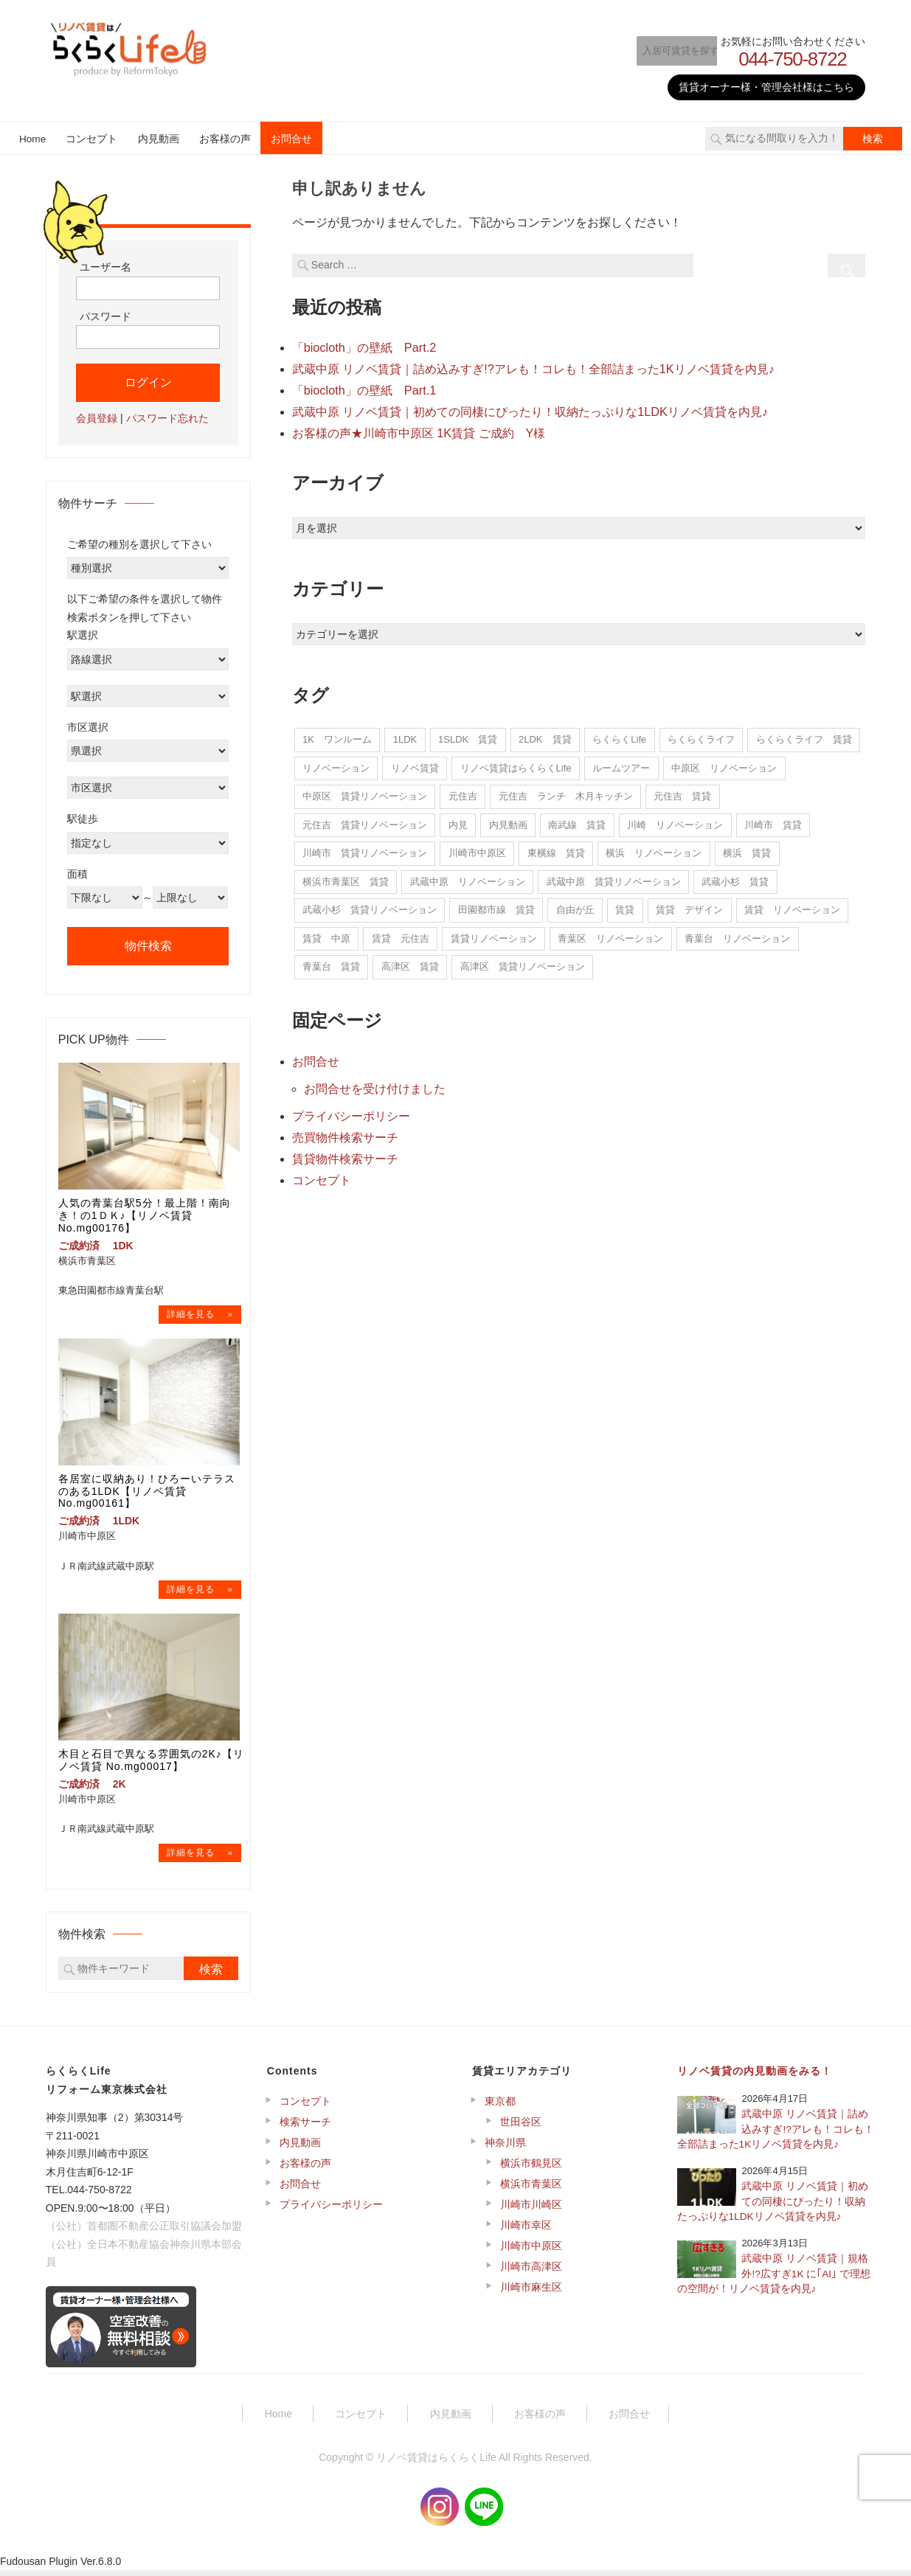 The image size is (911, 2576). Describe the element at coordinates (689, 906) in the screenshot. I see `賃貸 デザイン [賃貸 デザイン (1個の項目)]` at that location.